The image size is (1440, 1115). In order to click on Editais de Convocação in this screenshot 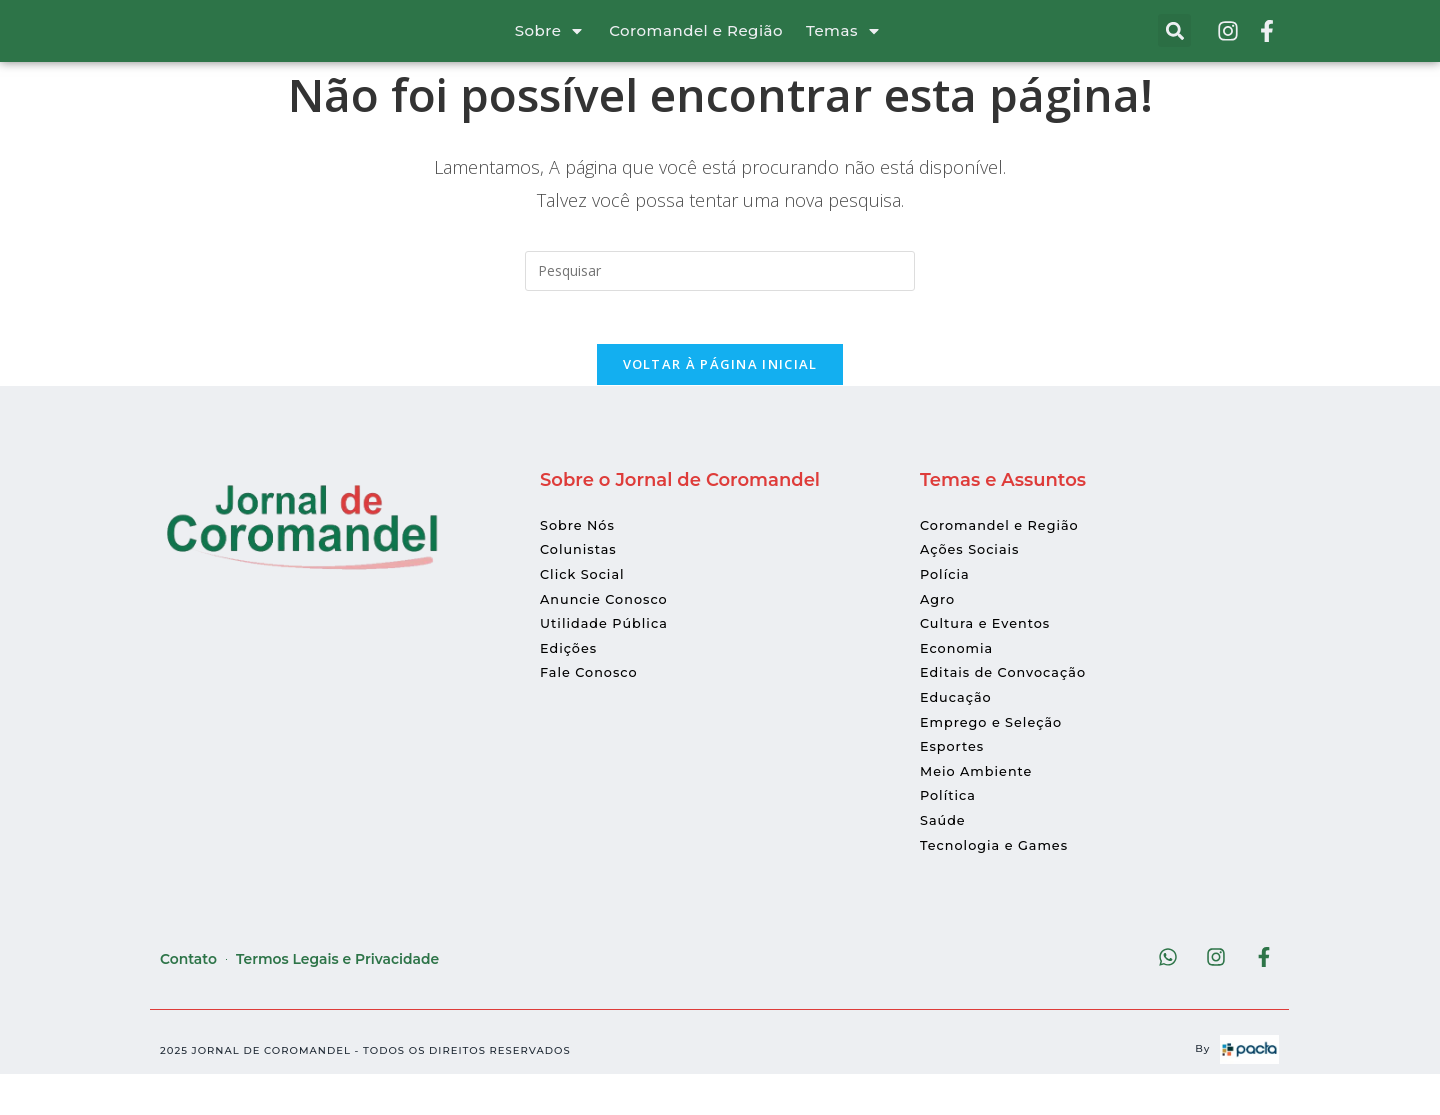, I will do `click(1010, 709)`.